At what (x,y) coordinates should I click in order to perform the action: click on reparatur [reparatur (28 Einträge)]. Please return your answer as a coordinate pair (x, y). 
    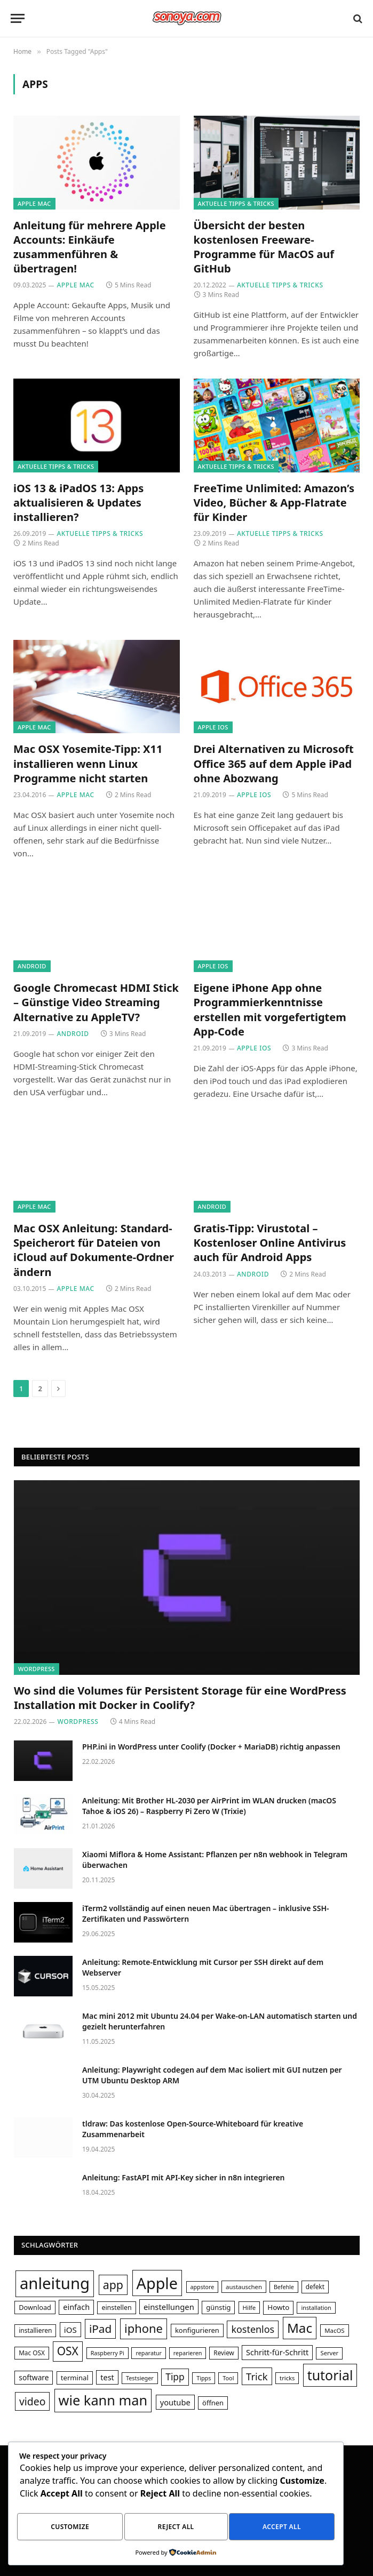
    Looking at the image, I should click on (149, 2353).